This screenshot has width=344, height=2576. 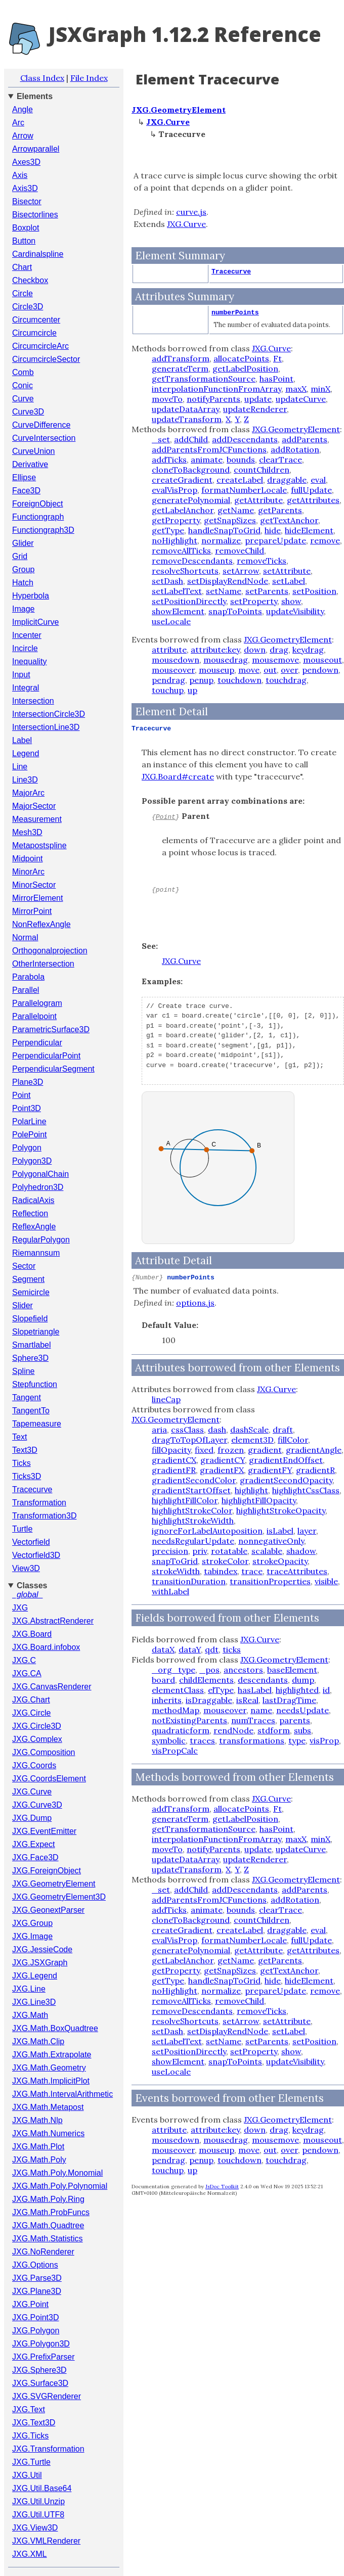 What do you see at coordinates (22, 135) in the screenshot?
I see `Arrow` at bounding box center [22, 135].